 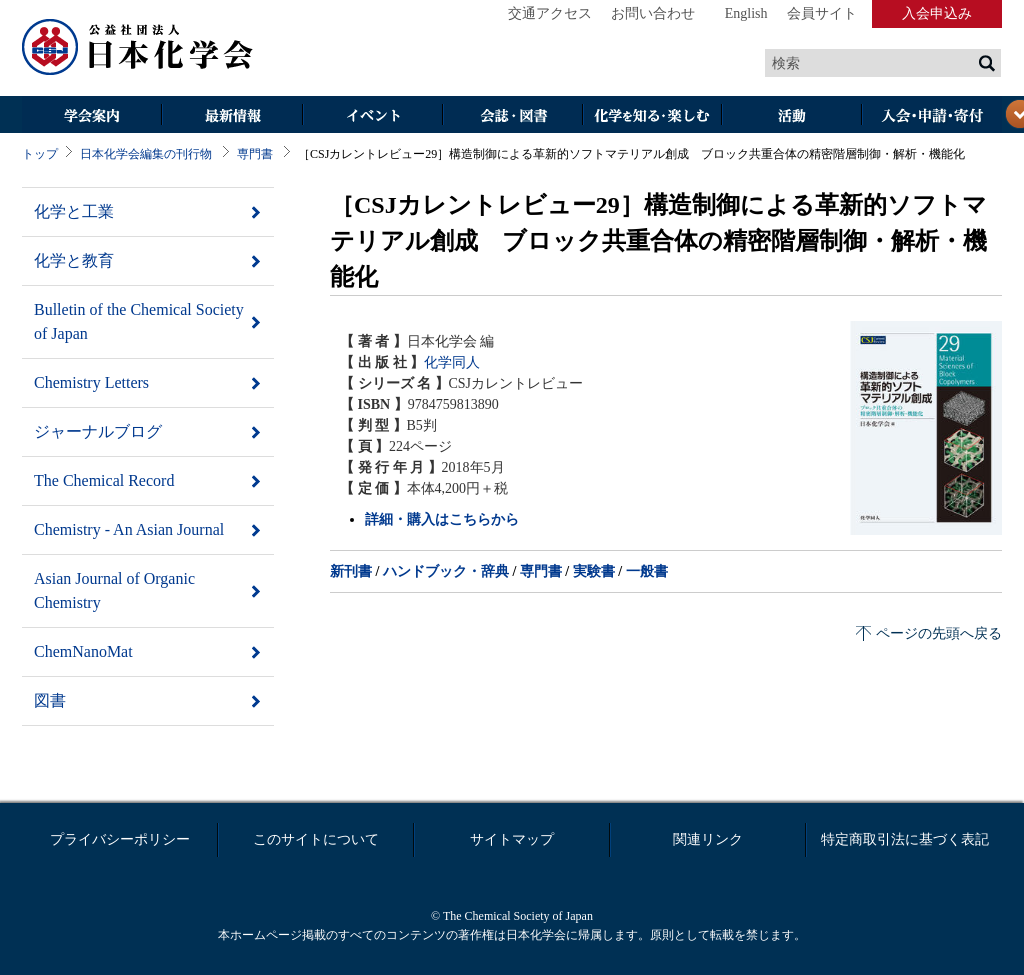 I want to click on 詳細・購入はこちらから, so click(x=442, y=519).